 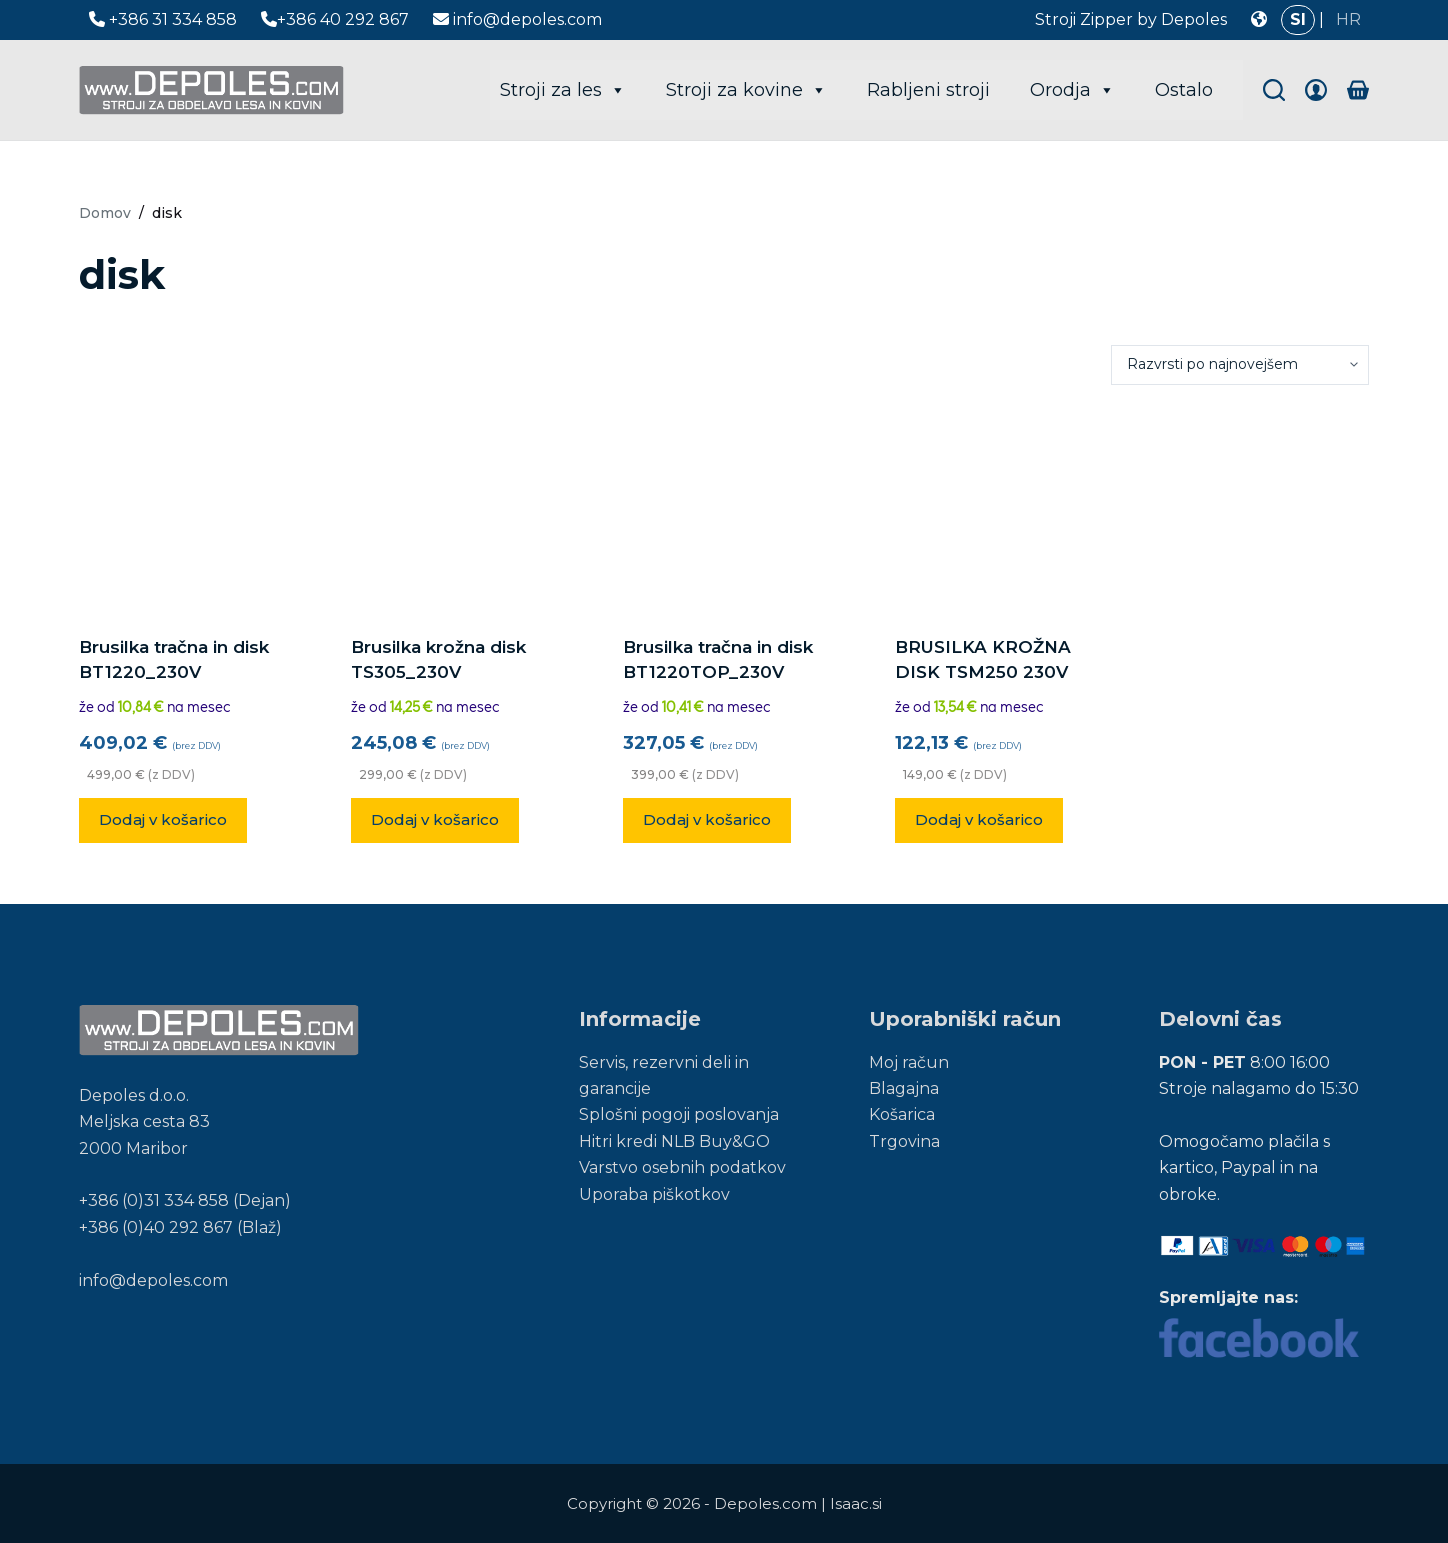 What do you see at coordinates (654, 1194) in the screenshot?
I see `Uporaba piškotkov` at bounding box center [654, 1194].